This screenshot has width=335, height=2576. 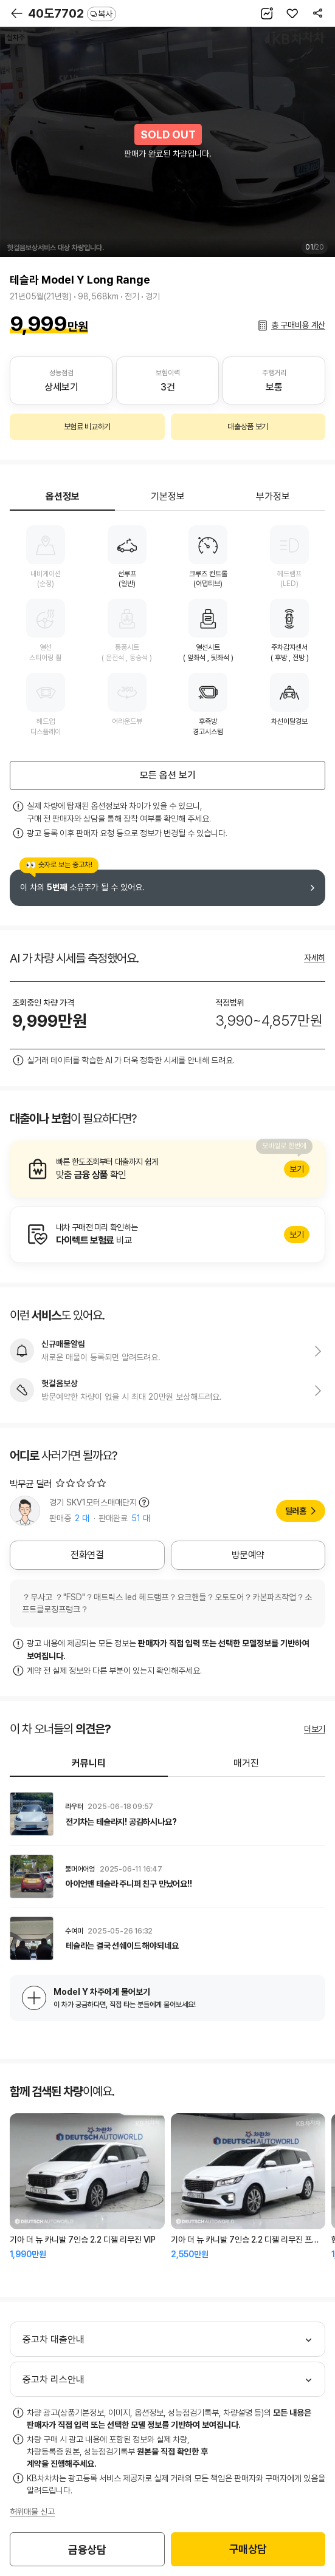 What do you see at coordinates (168, 775) in the screenshot?
I see `모든 옵션 보기` at bounding box center [168, 775].